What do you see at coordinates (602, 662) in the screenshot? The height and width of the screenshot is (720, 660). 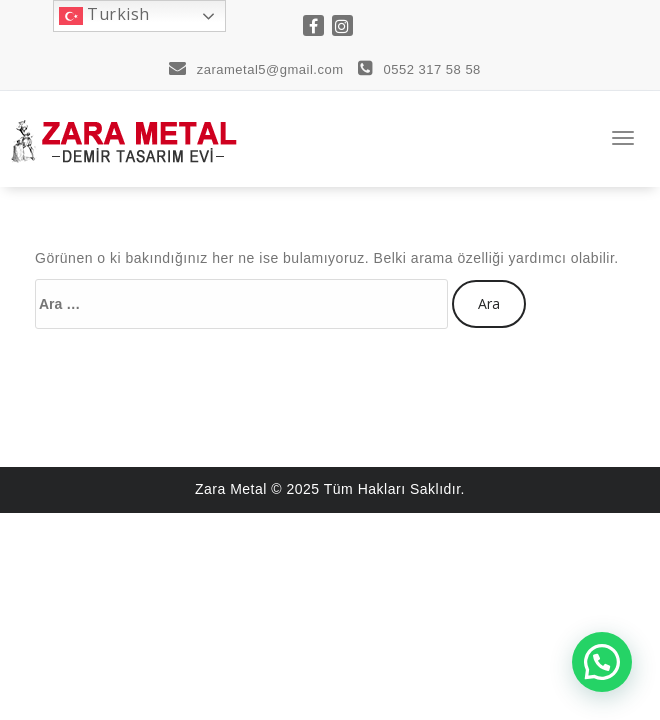 I see `[button]` at bounding box center [602, 662].